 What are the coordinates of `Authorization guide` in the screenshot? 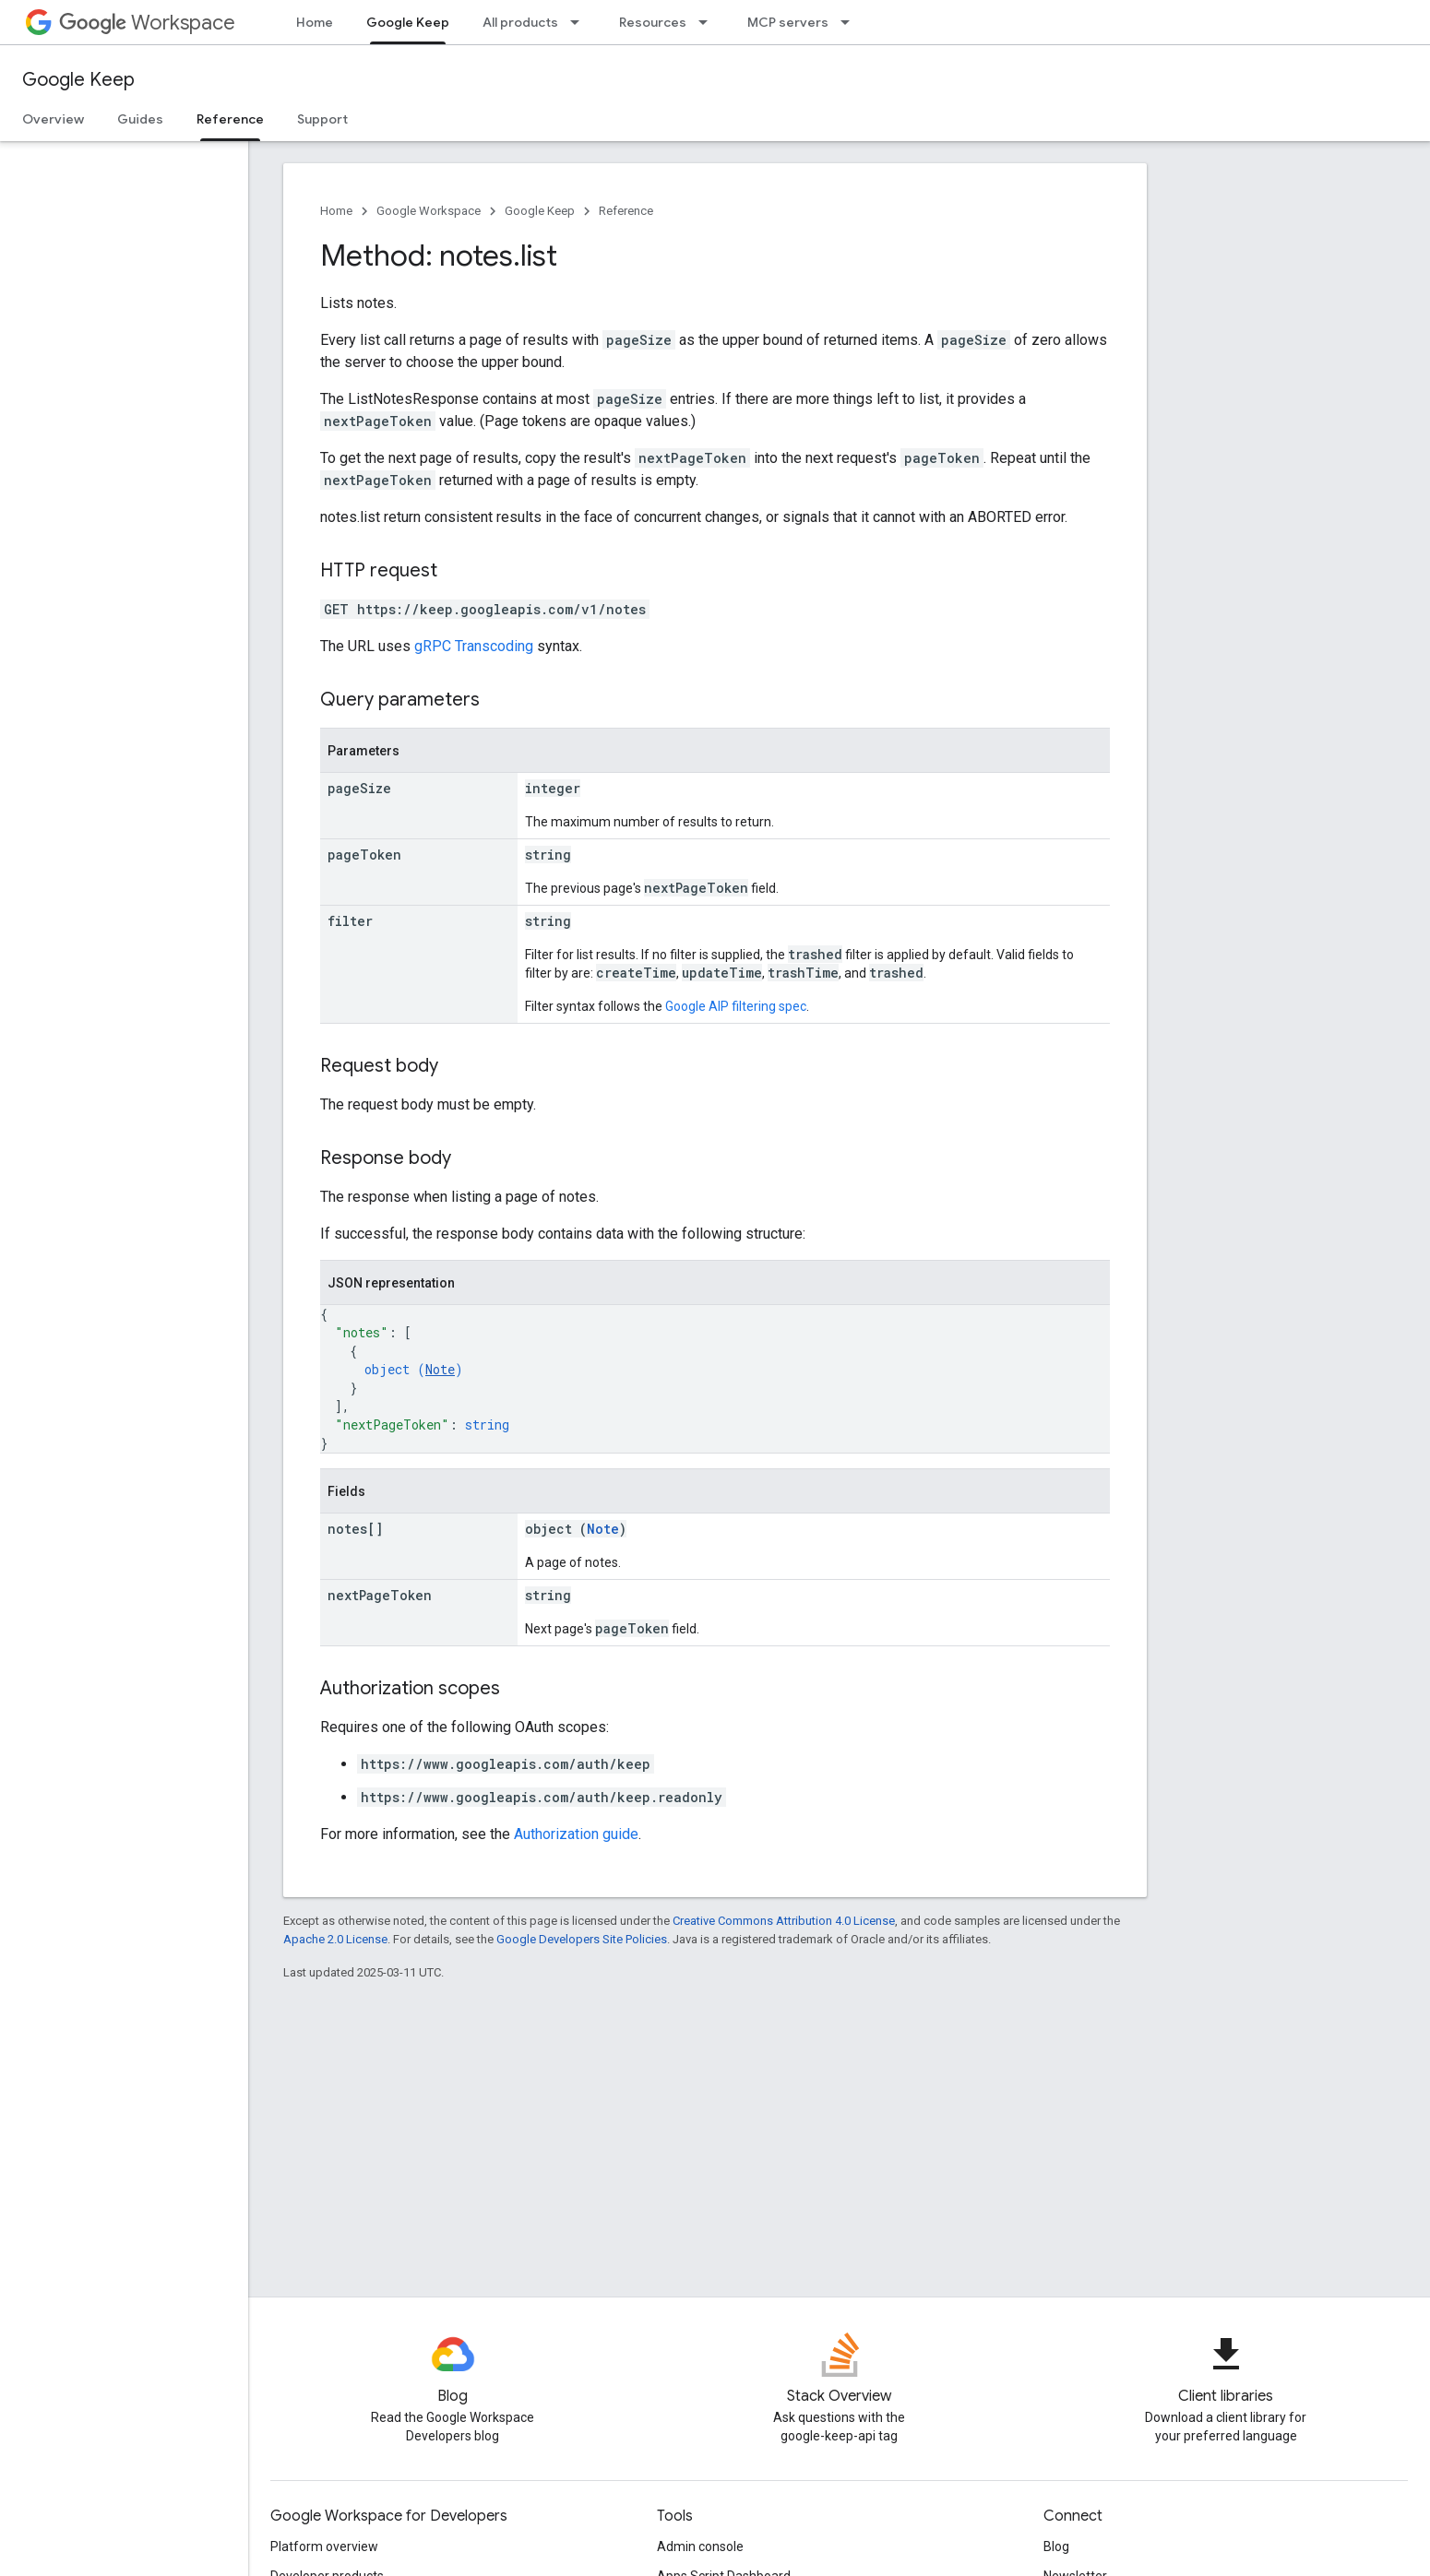 It's located at (576, 1834).